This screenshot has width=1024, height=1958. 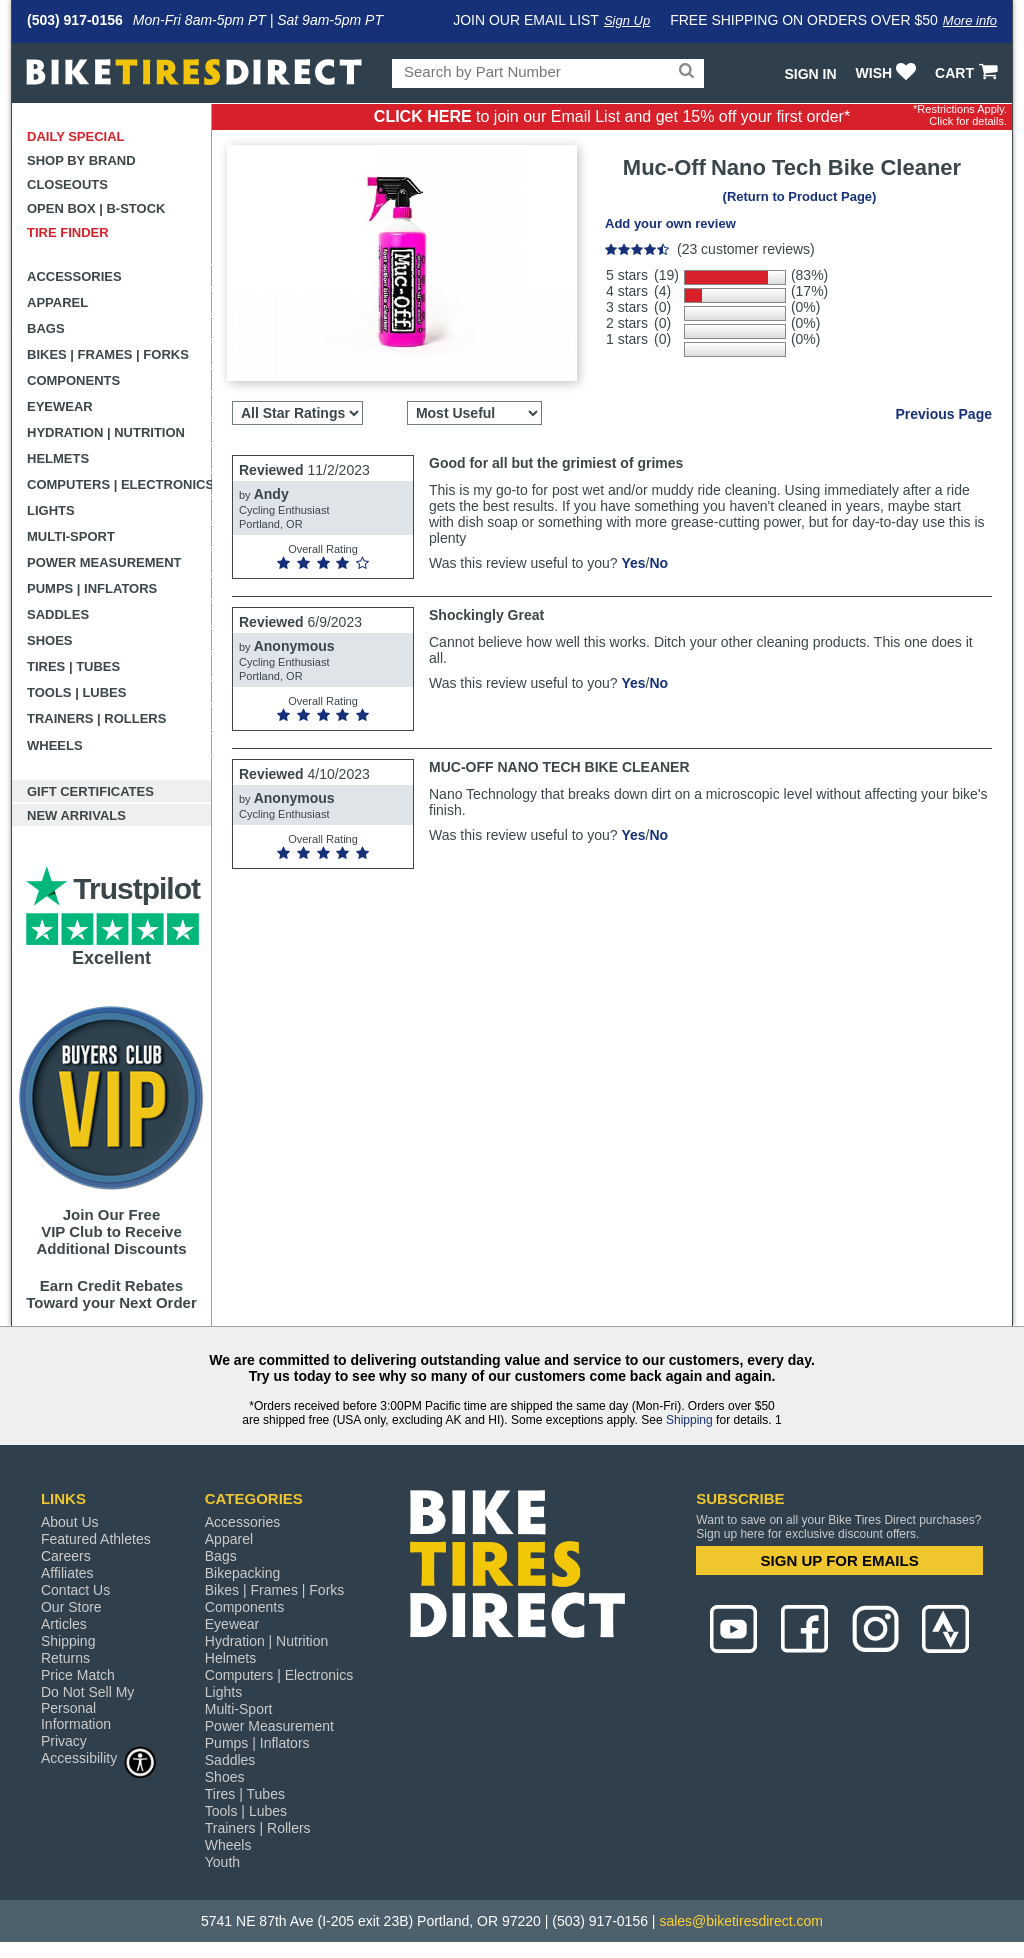 What do you see at coordinates (970, 20) in the screenshot?
I see `More info` at bounding box center [970, 20].